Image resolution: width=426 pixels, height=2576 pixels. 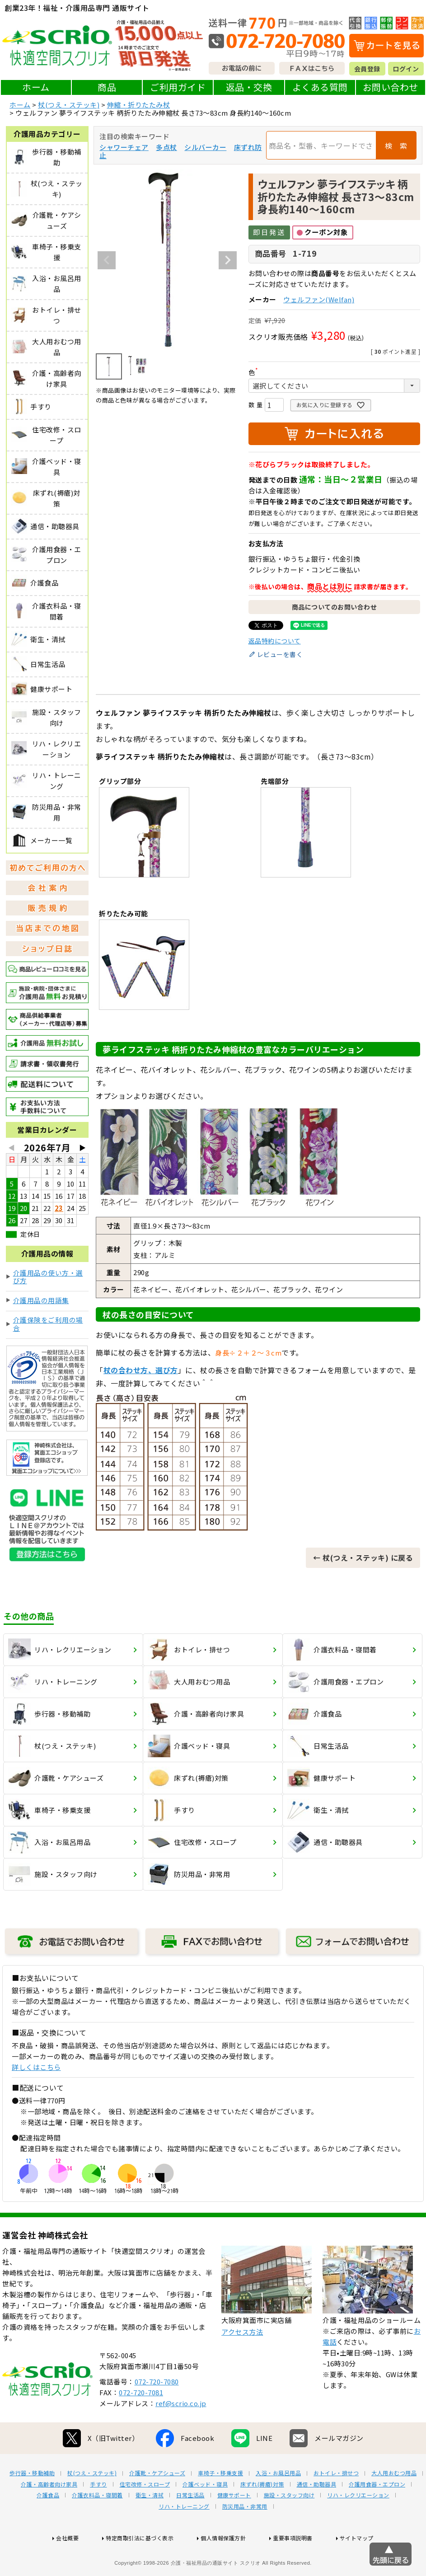 What do you see at coordinates (124, 147) in the screenshot?
I see `シャワーチェア` at bounding box center [124, 147].